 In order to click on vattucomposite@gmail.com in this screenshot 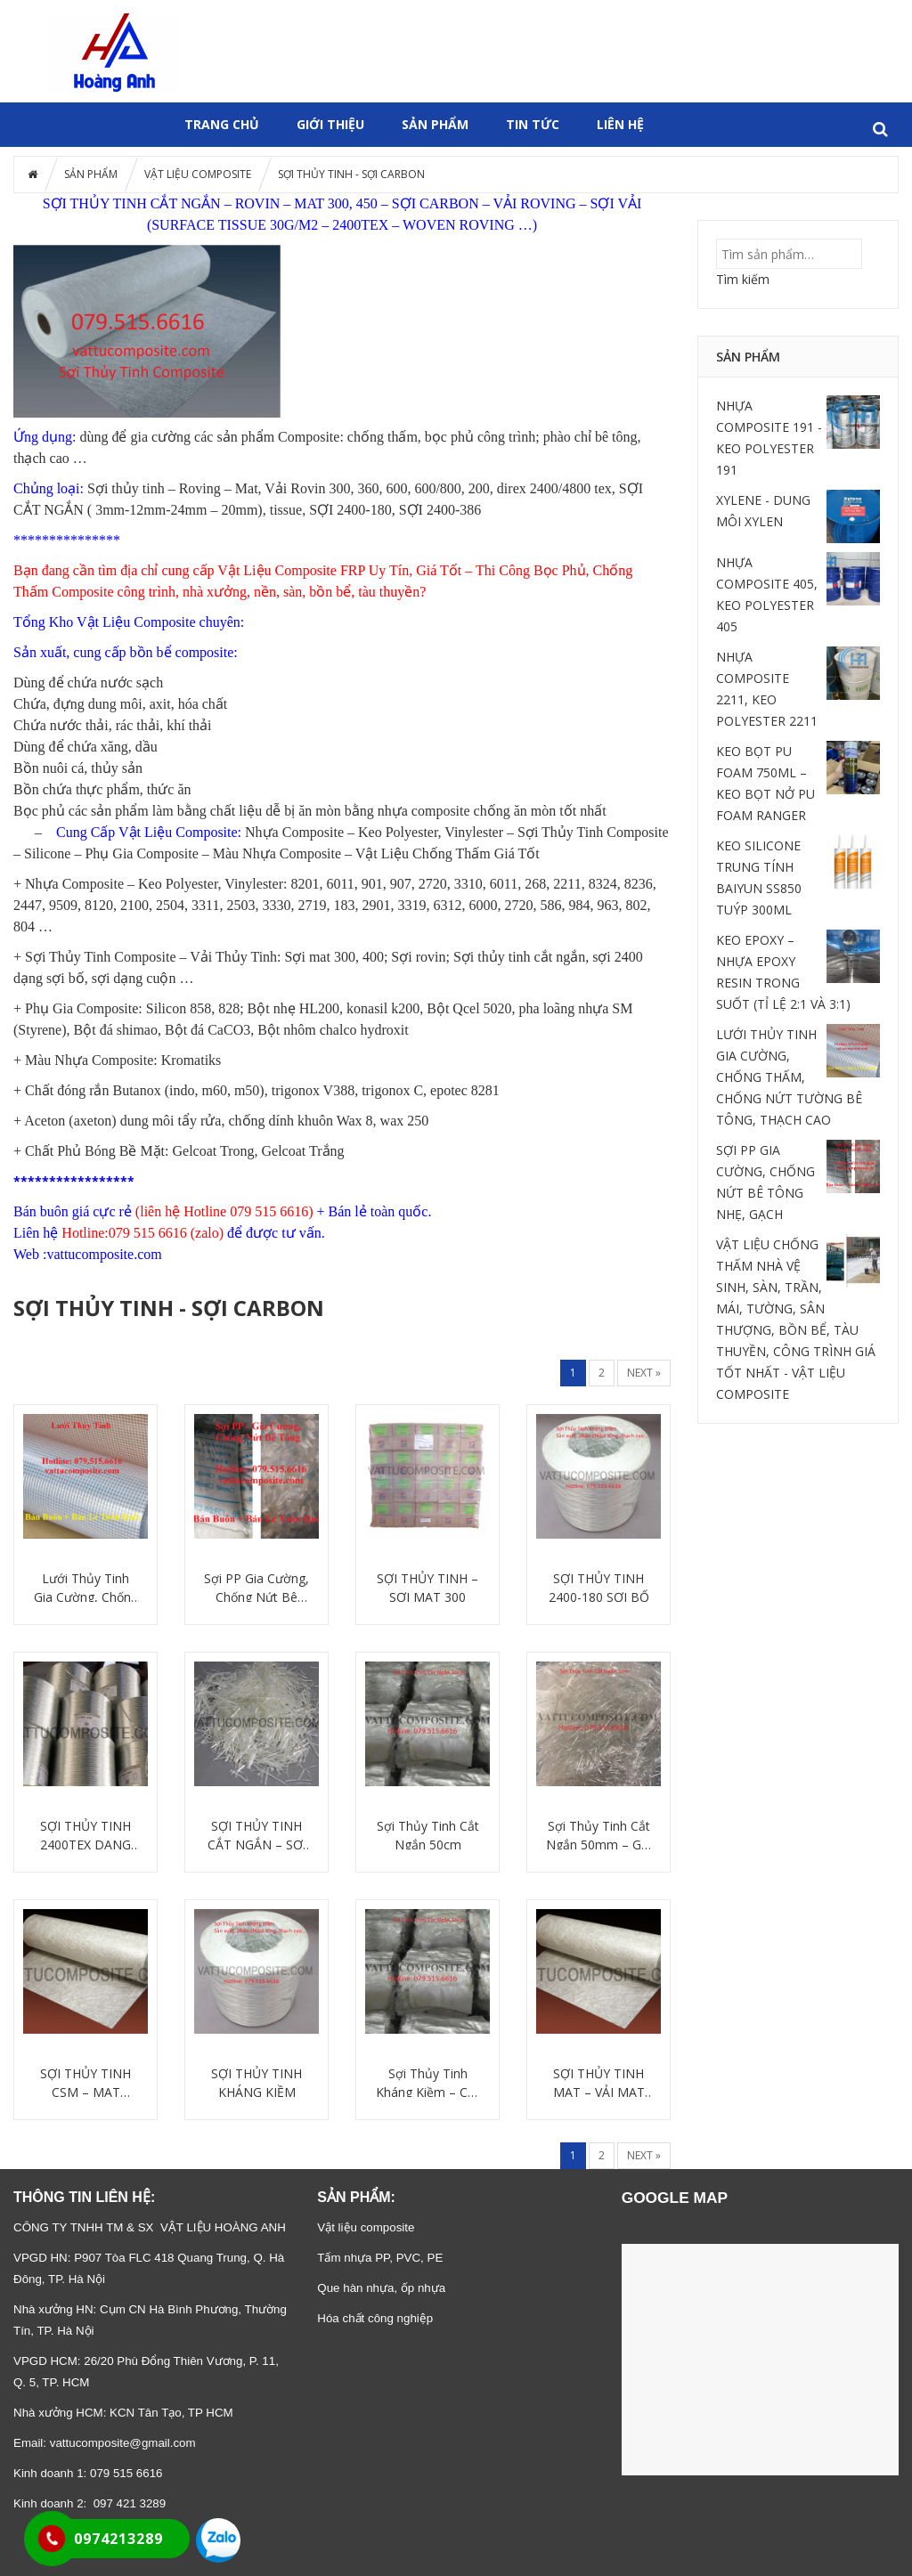, I will do `click(123, 2443)`.